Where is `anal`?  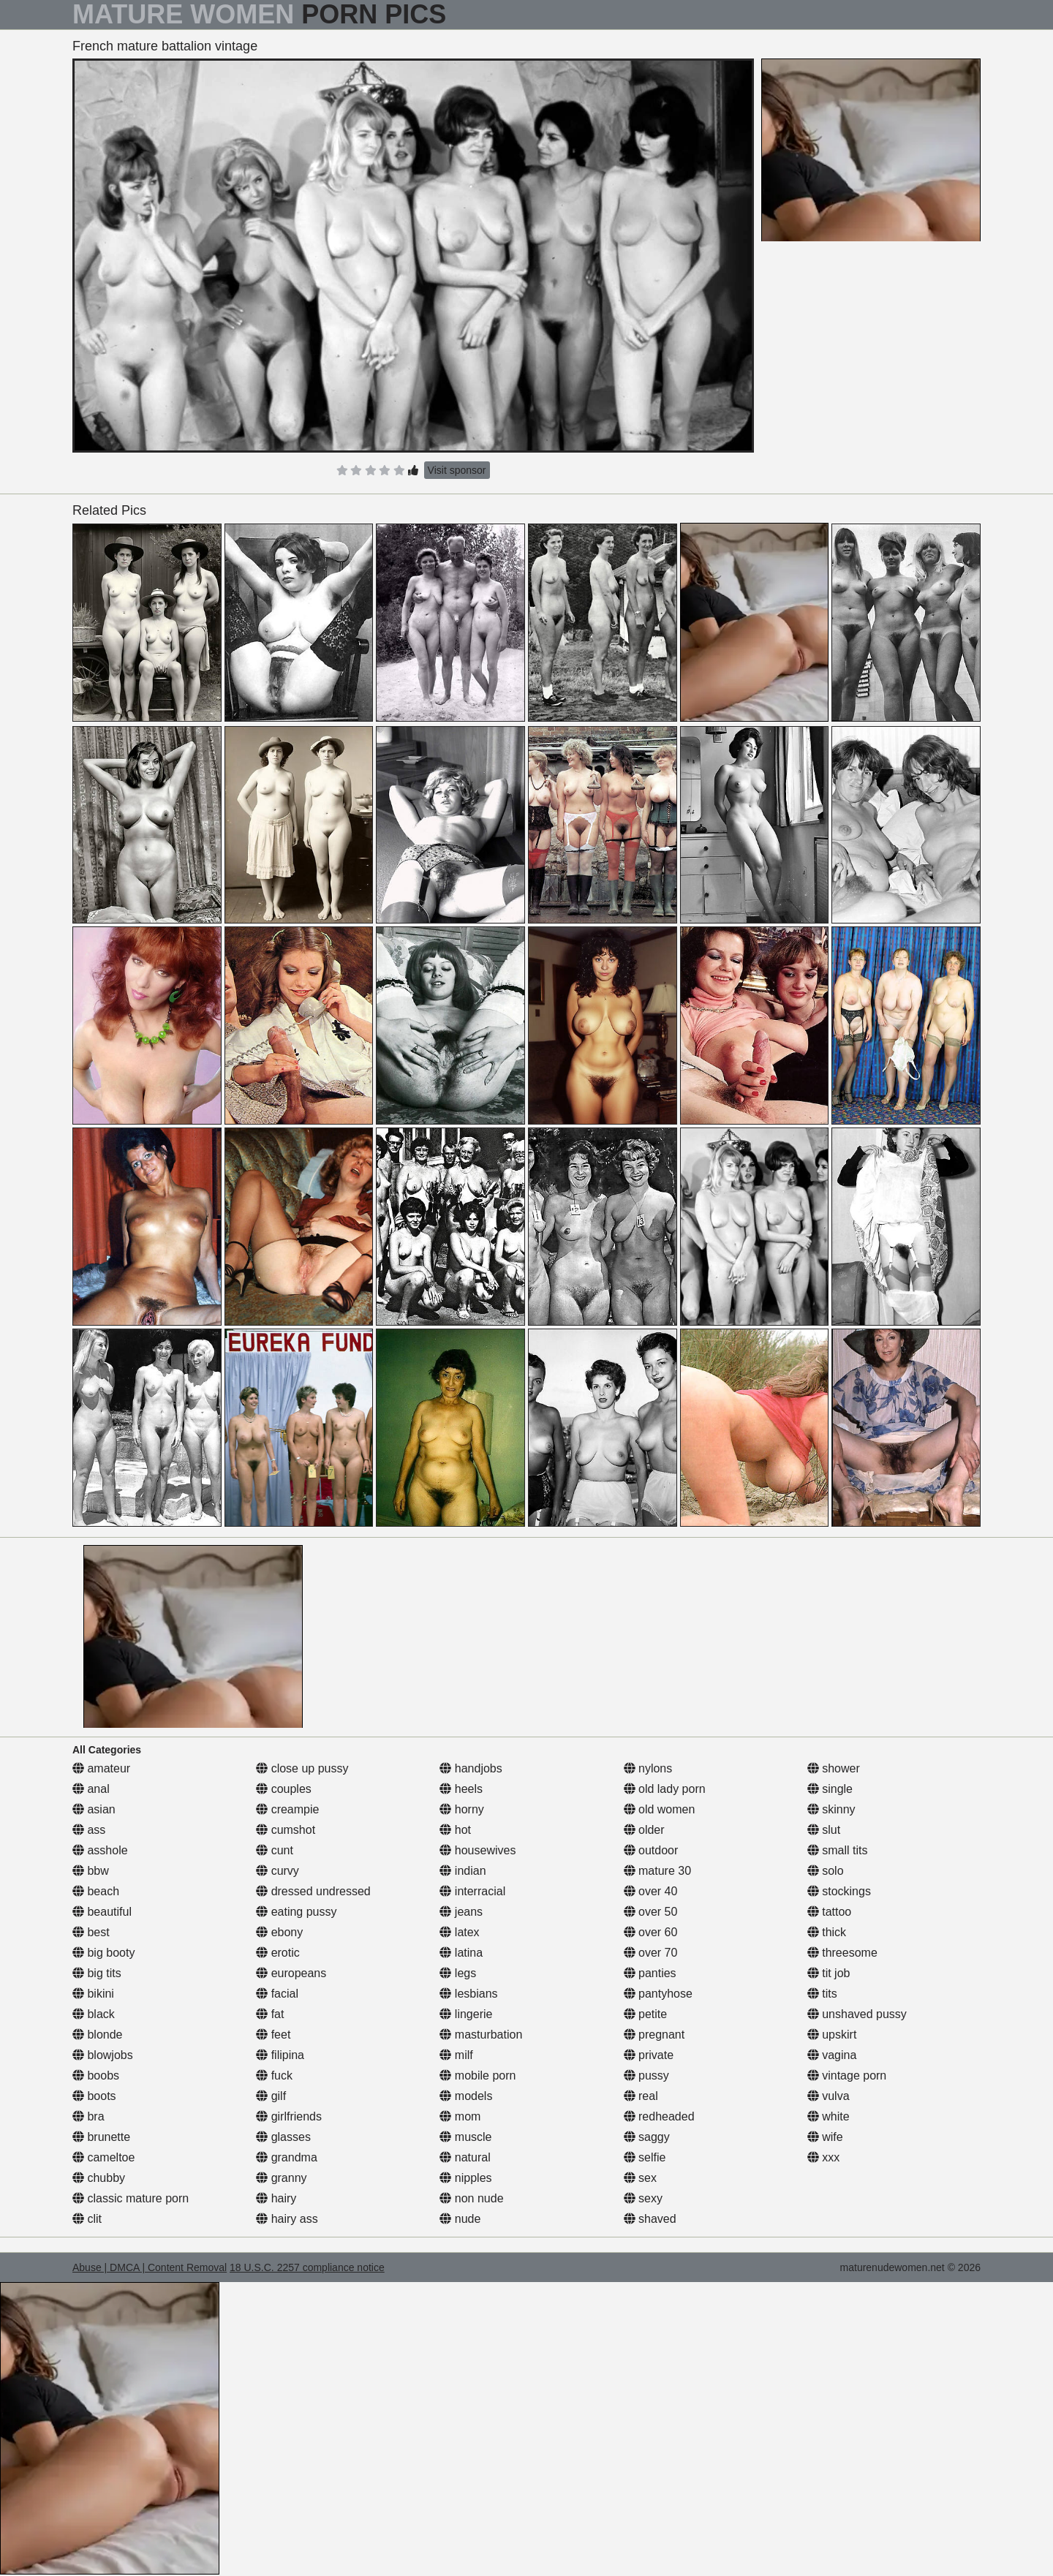 anal is located at coordinates (91, 1789).